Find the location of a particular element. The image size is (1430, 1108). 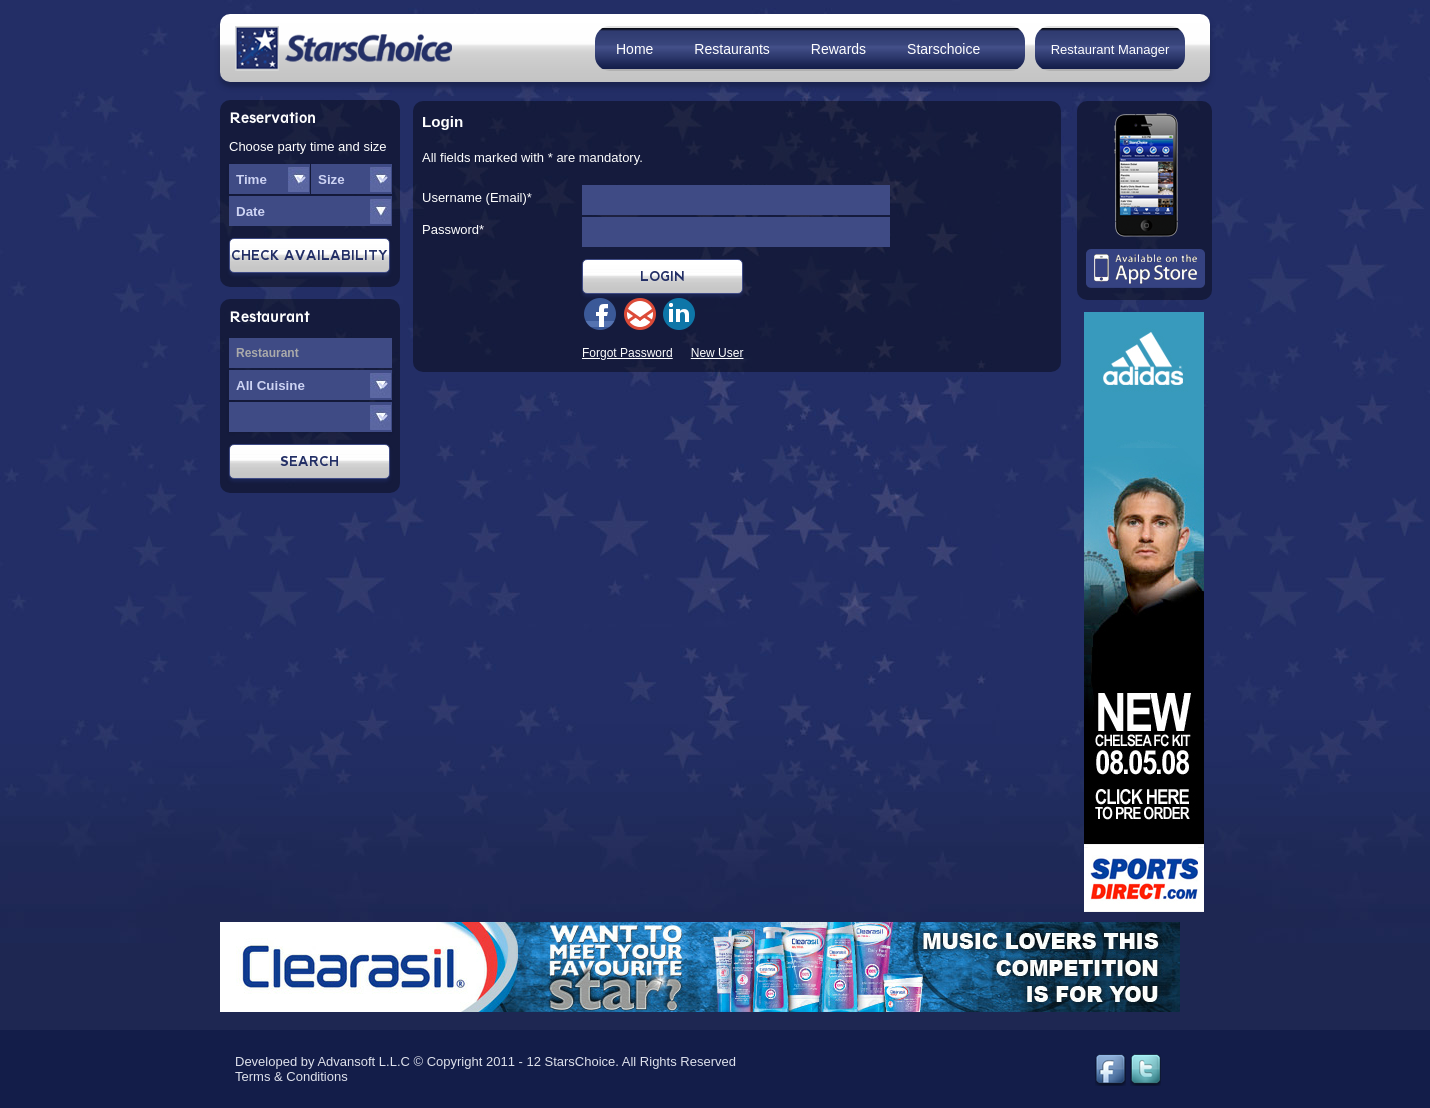

New User is located at coordinates (717, 353).